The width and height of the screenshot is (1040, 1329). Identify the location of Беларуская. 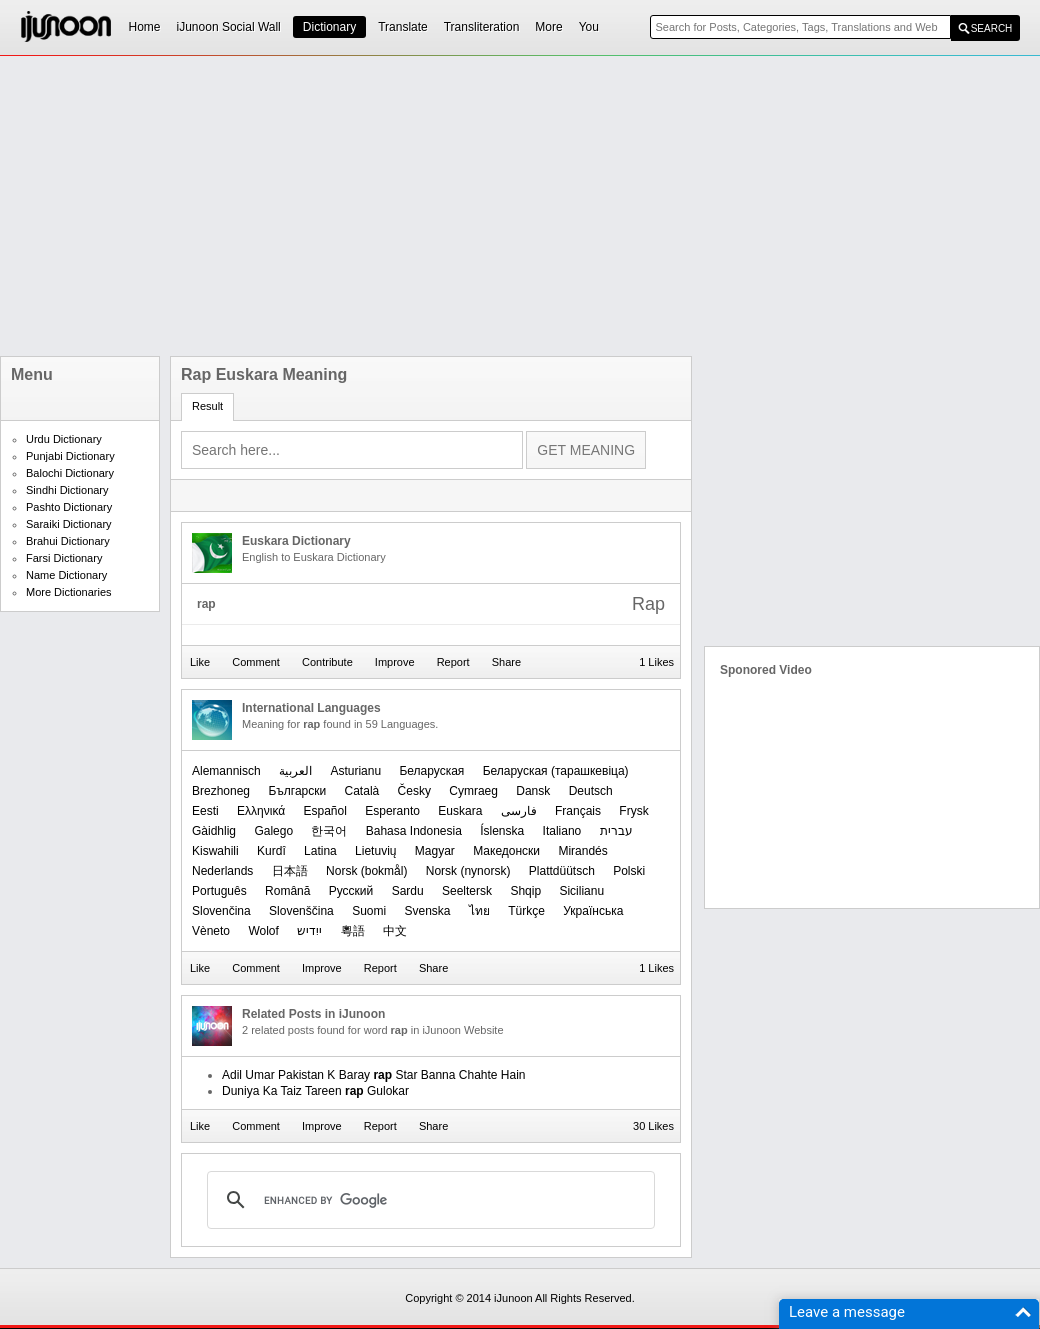
(431, 771).